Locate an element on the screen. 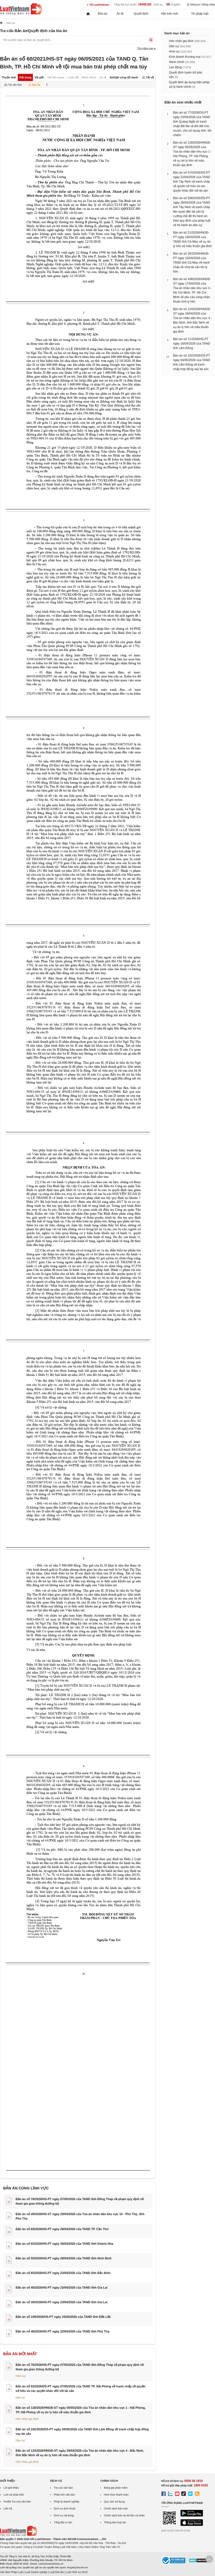  Bản án số 40/2026/HS-PT ngày 23/04/2026 của TAND tỉnh Gia Lai is located at coordinates (61, 2287).